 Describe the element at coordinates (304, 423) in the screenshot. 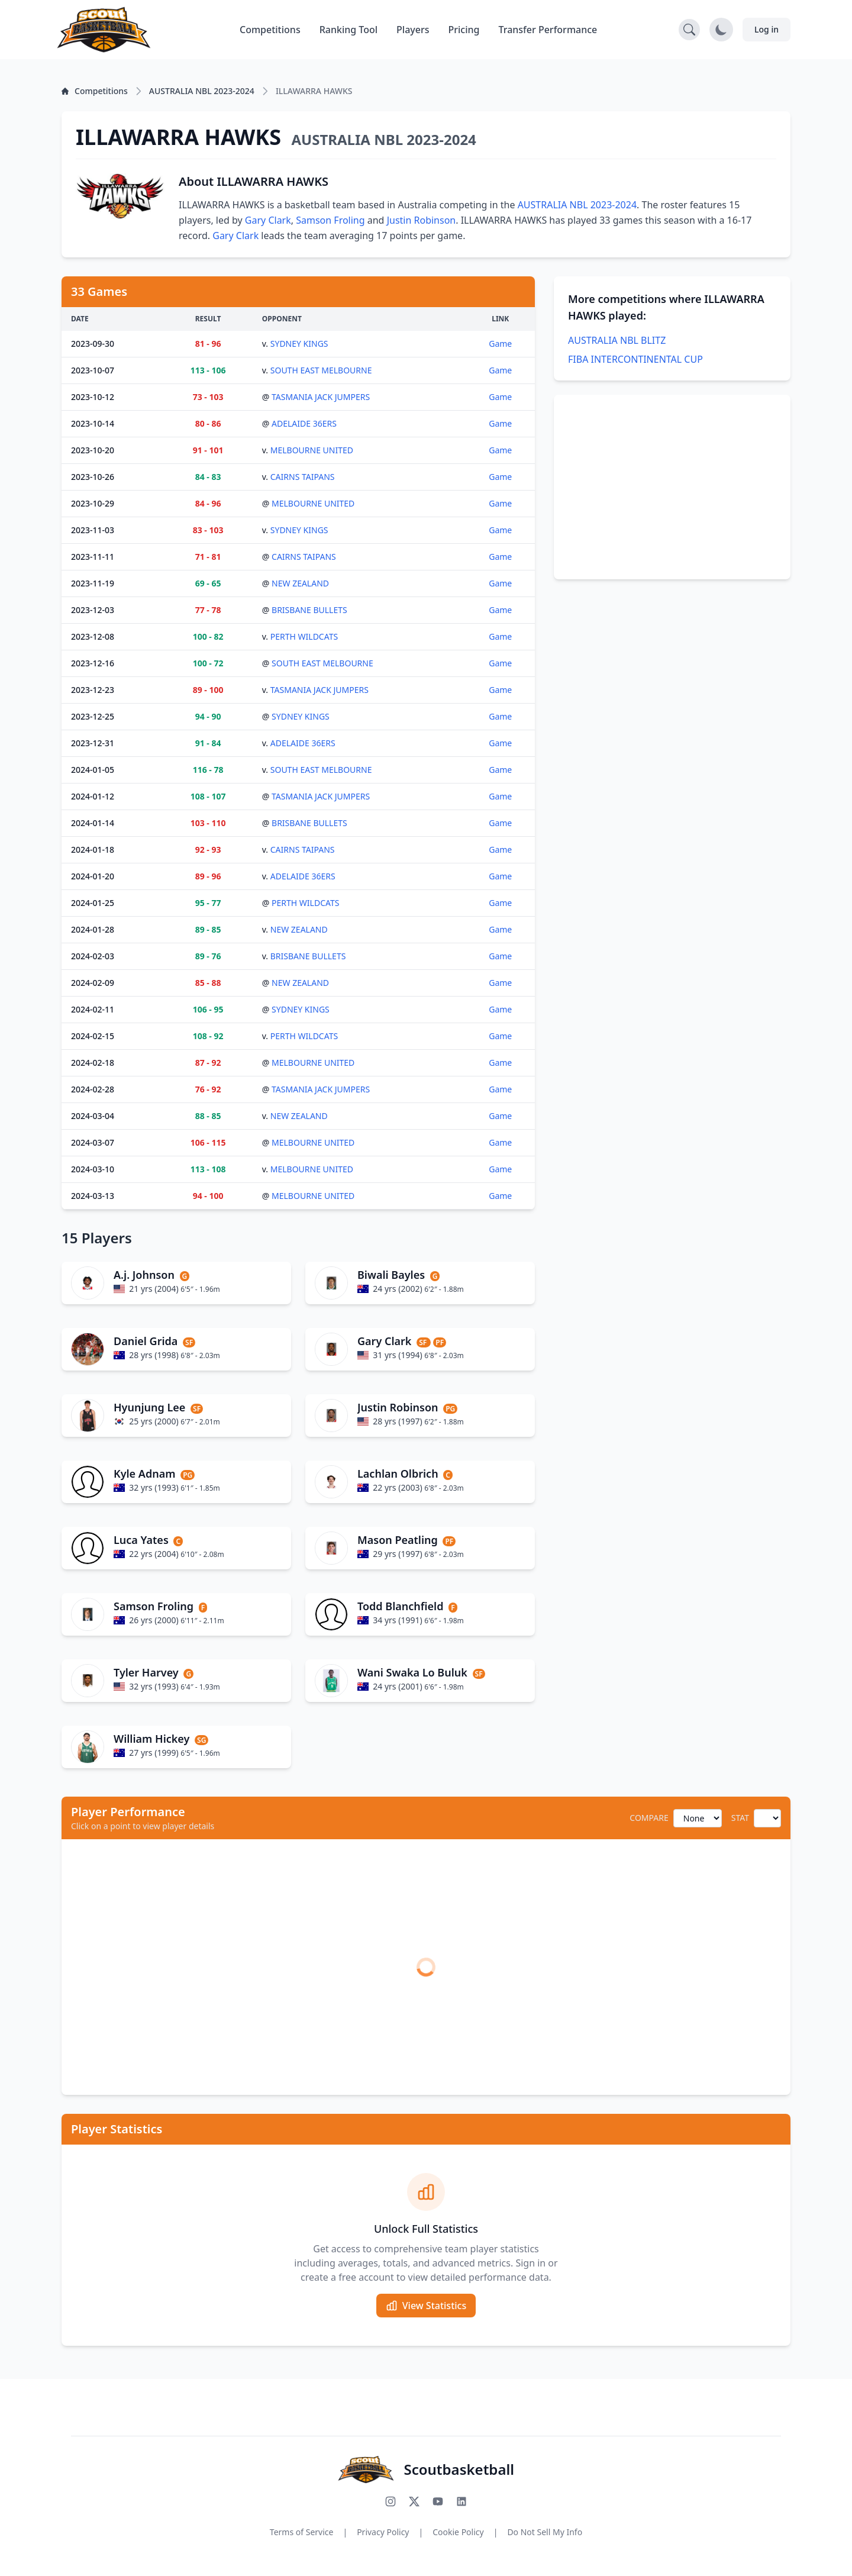

I see `ADELAIDE 36ERS` at that location.